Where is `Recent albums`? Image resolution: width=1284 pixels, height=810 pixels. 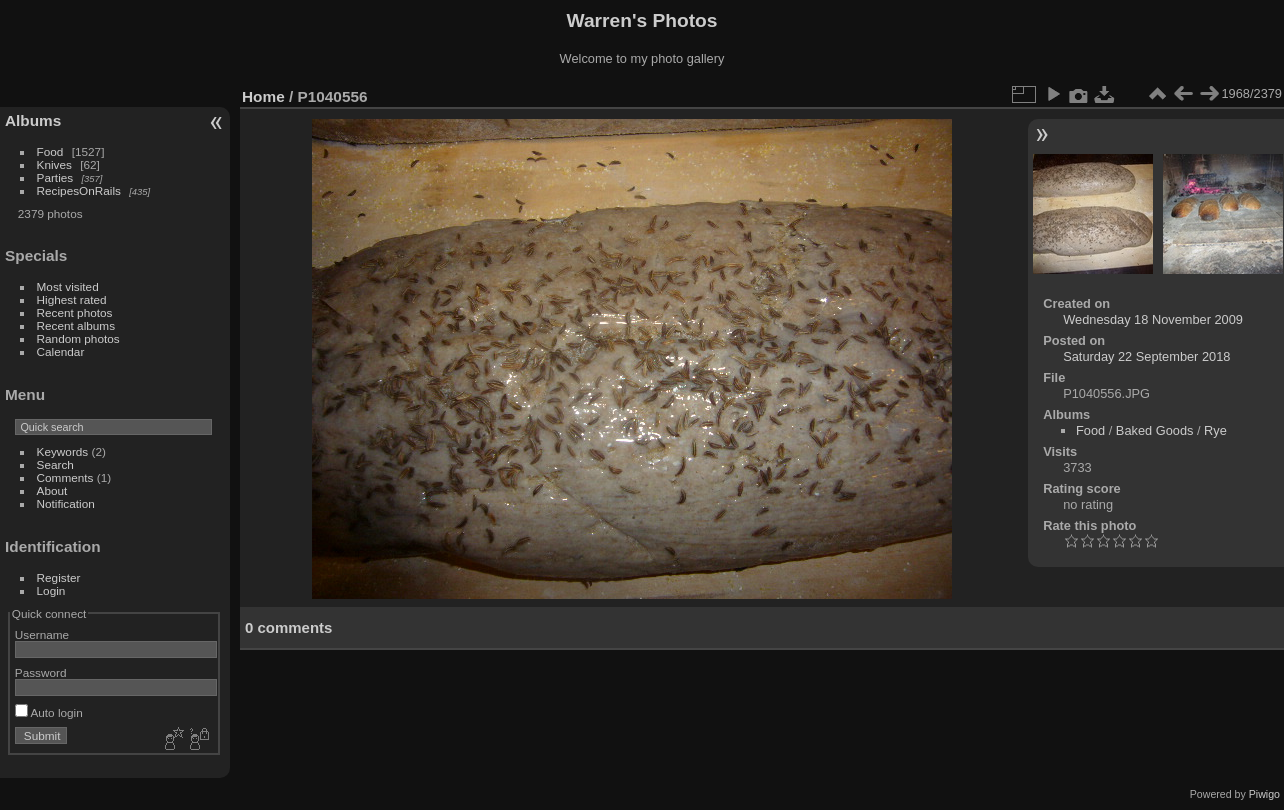 Recent albums is located at coordinates (76, 325).